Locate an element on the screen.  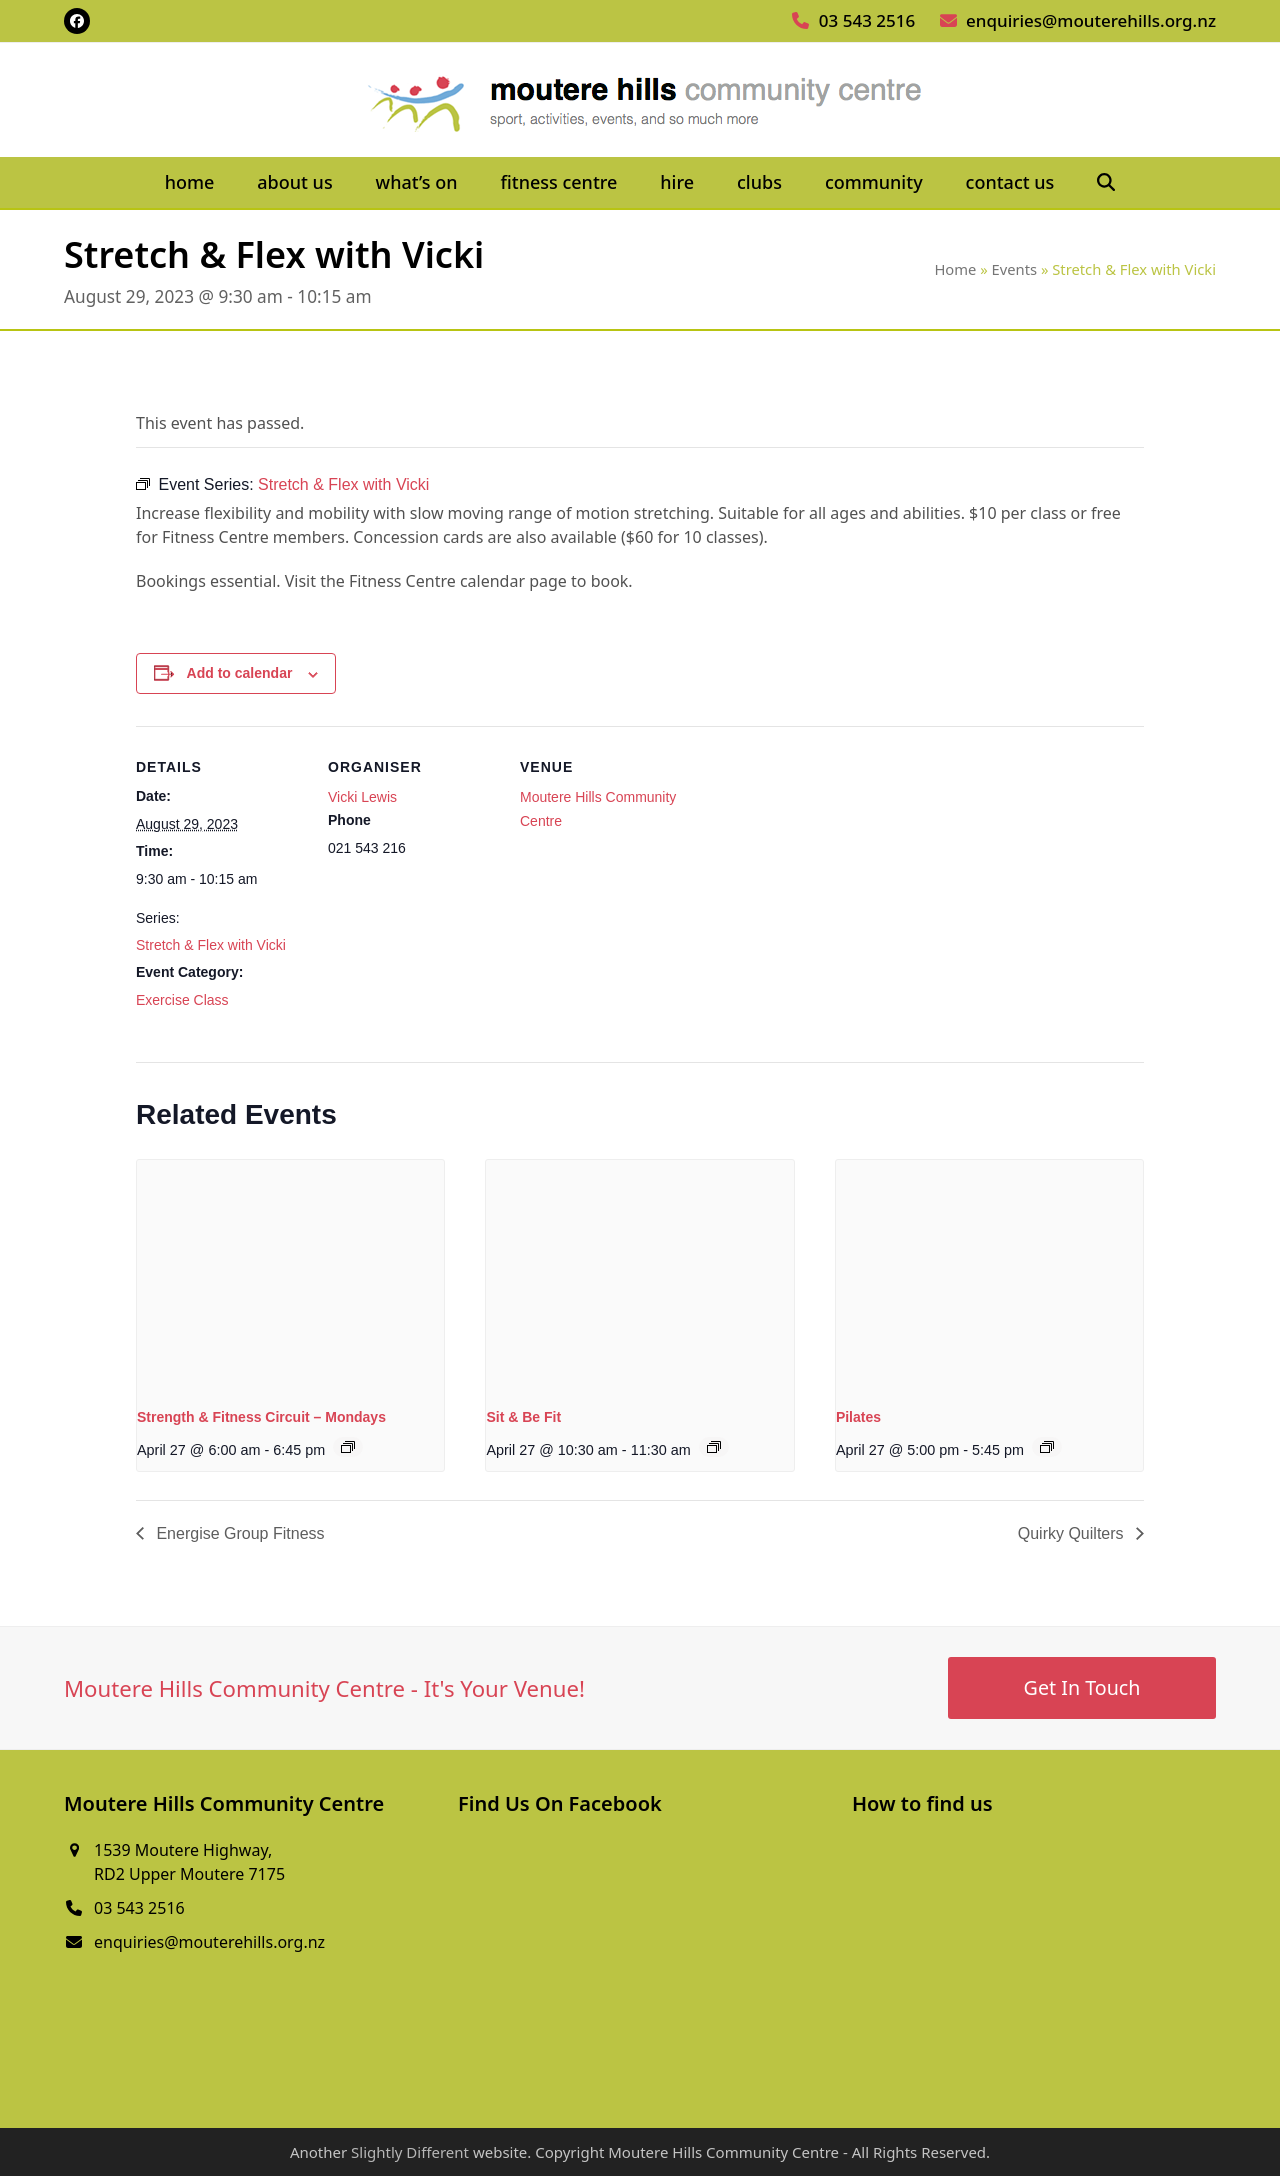
[button] is located at coordinates (1106, 183).